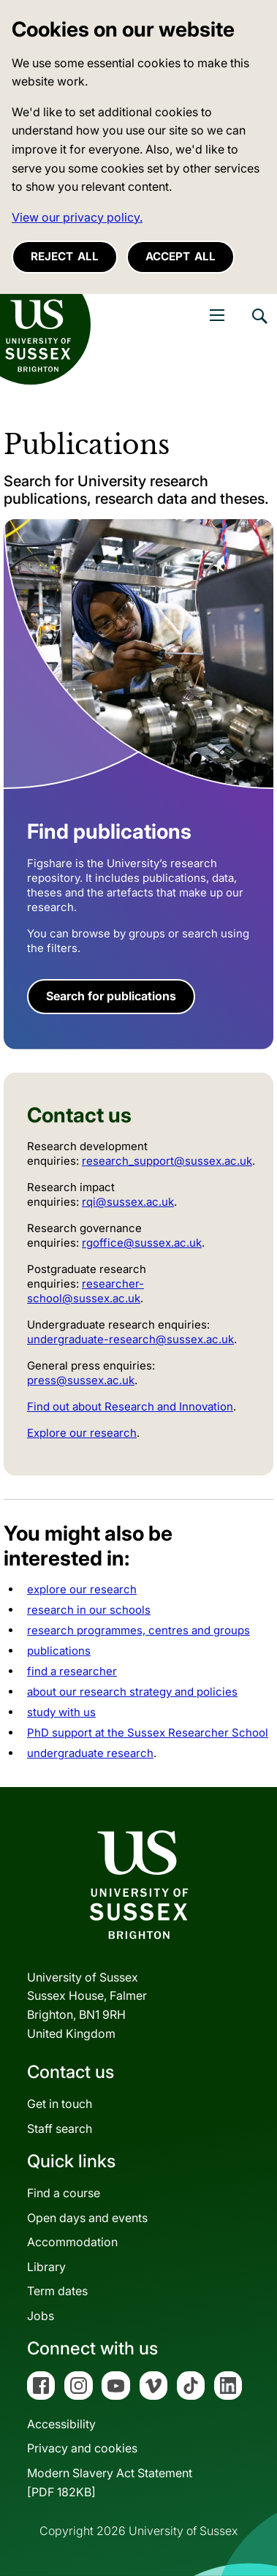  I want to click on Accommodation, so click(72, 2242).